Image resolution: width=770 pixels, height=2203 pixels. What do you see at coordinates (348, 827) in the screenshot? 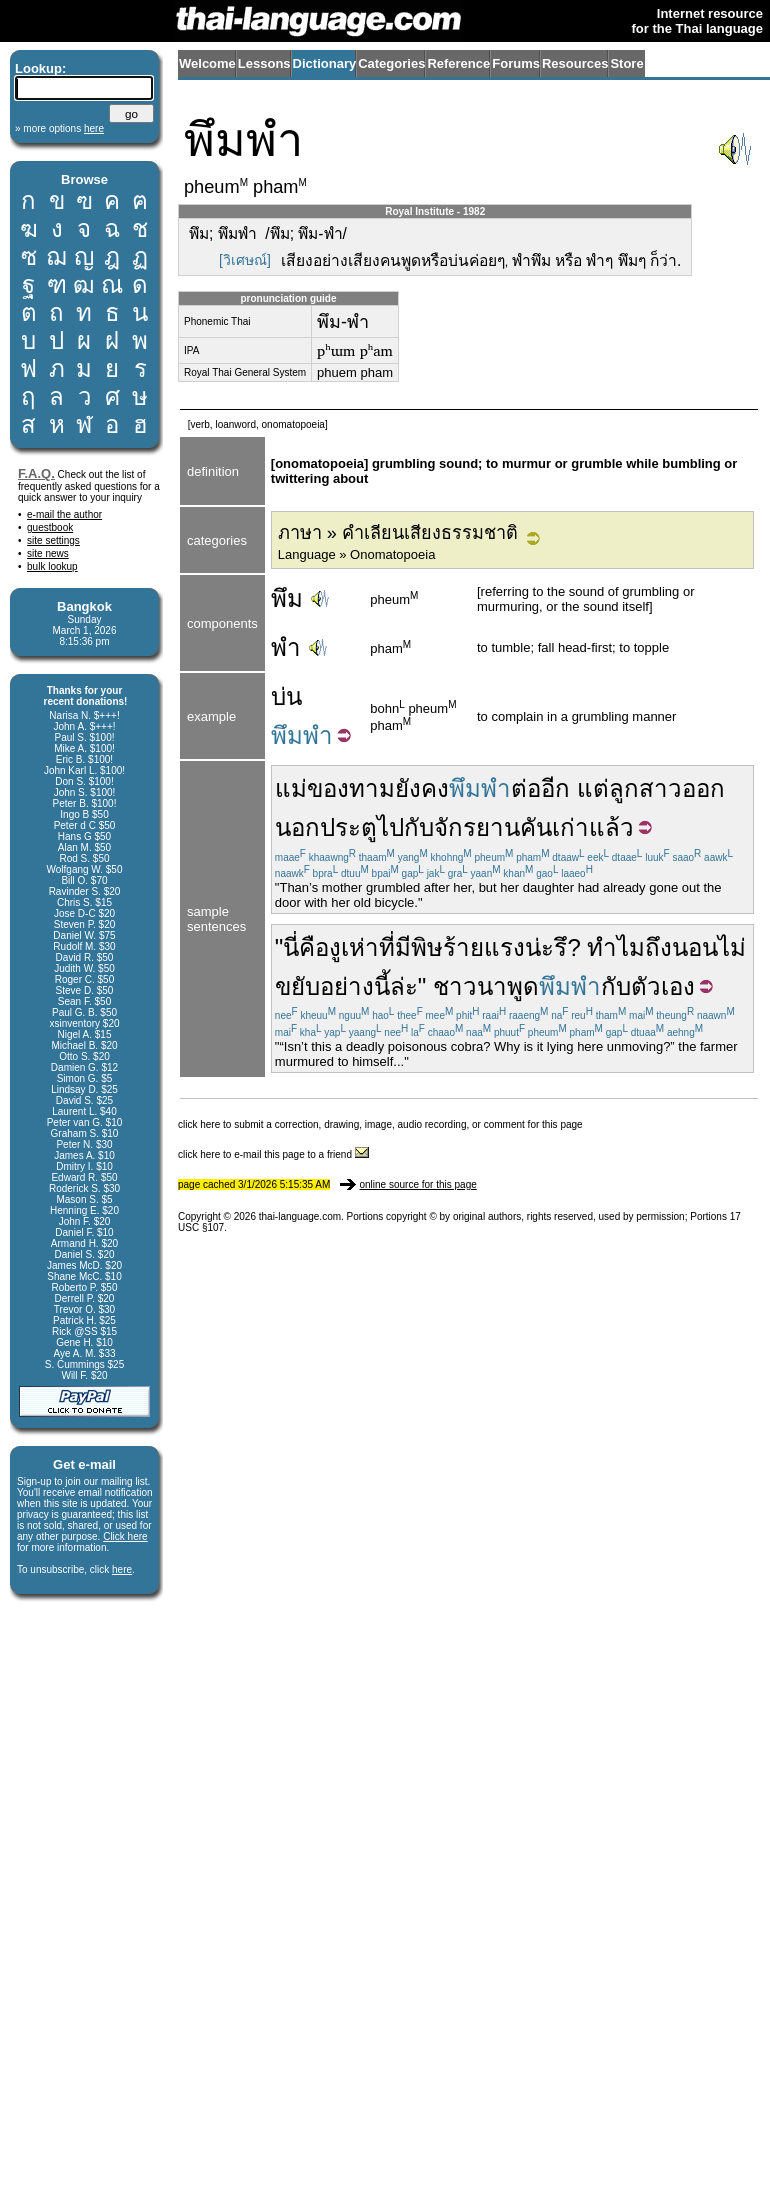
I see `ประตู` at bounding box center [348, 827].